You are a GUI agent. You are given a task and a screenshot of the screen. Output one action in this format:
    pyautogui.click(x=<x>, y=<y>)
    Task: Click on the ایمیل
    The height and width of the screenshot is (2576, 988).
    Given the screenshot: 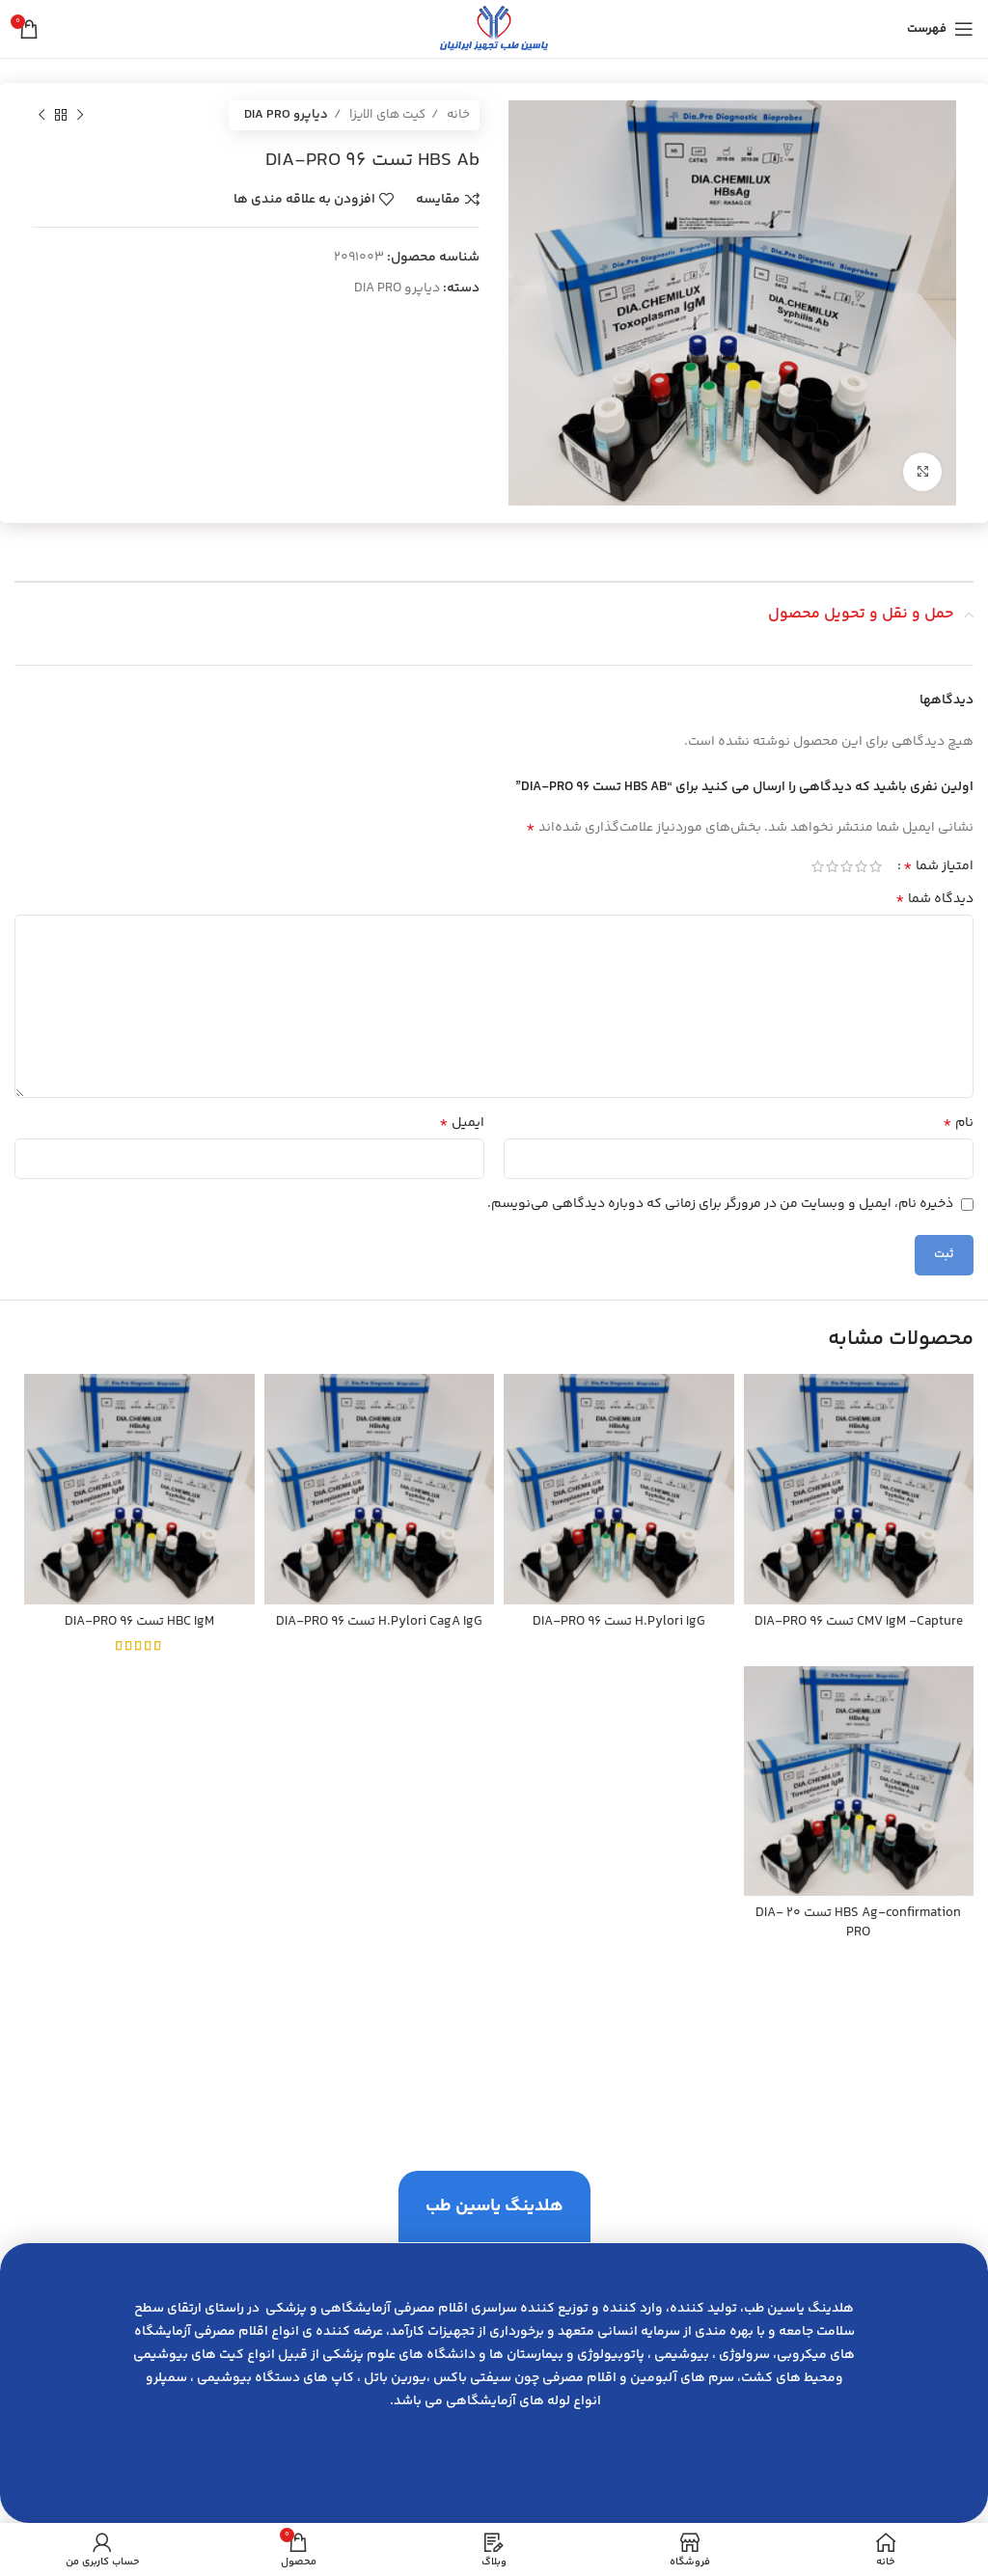 What is the action you would take?
    pyautogui.click(x=461, y=1123)
    